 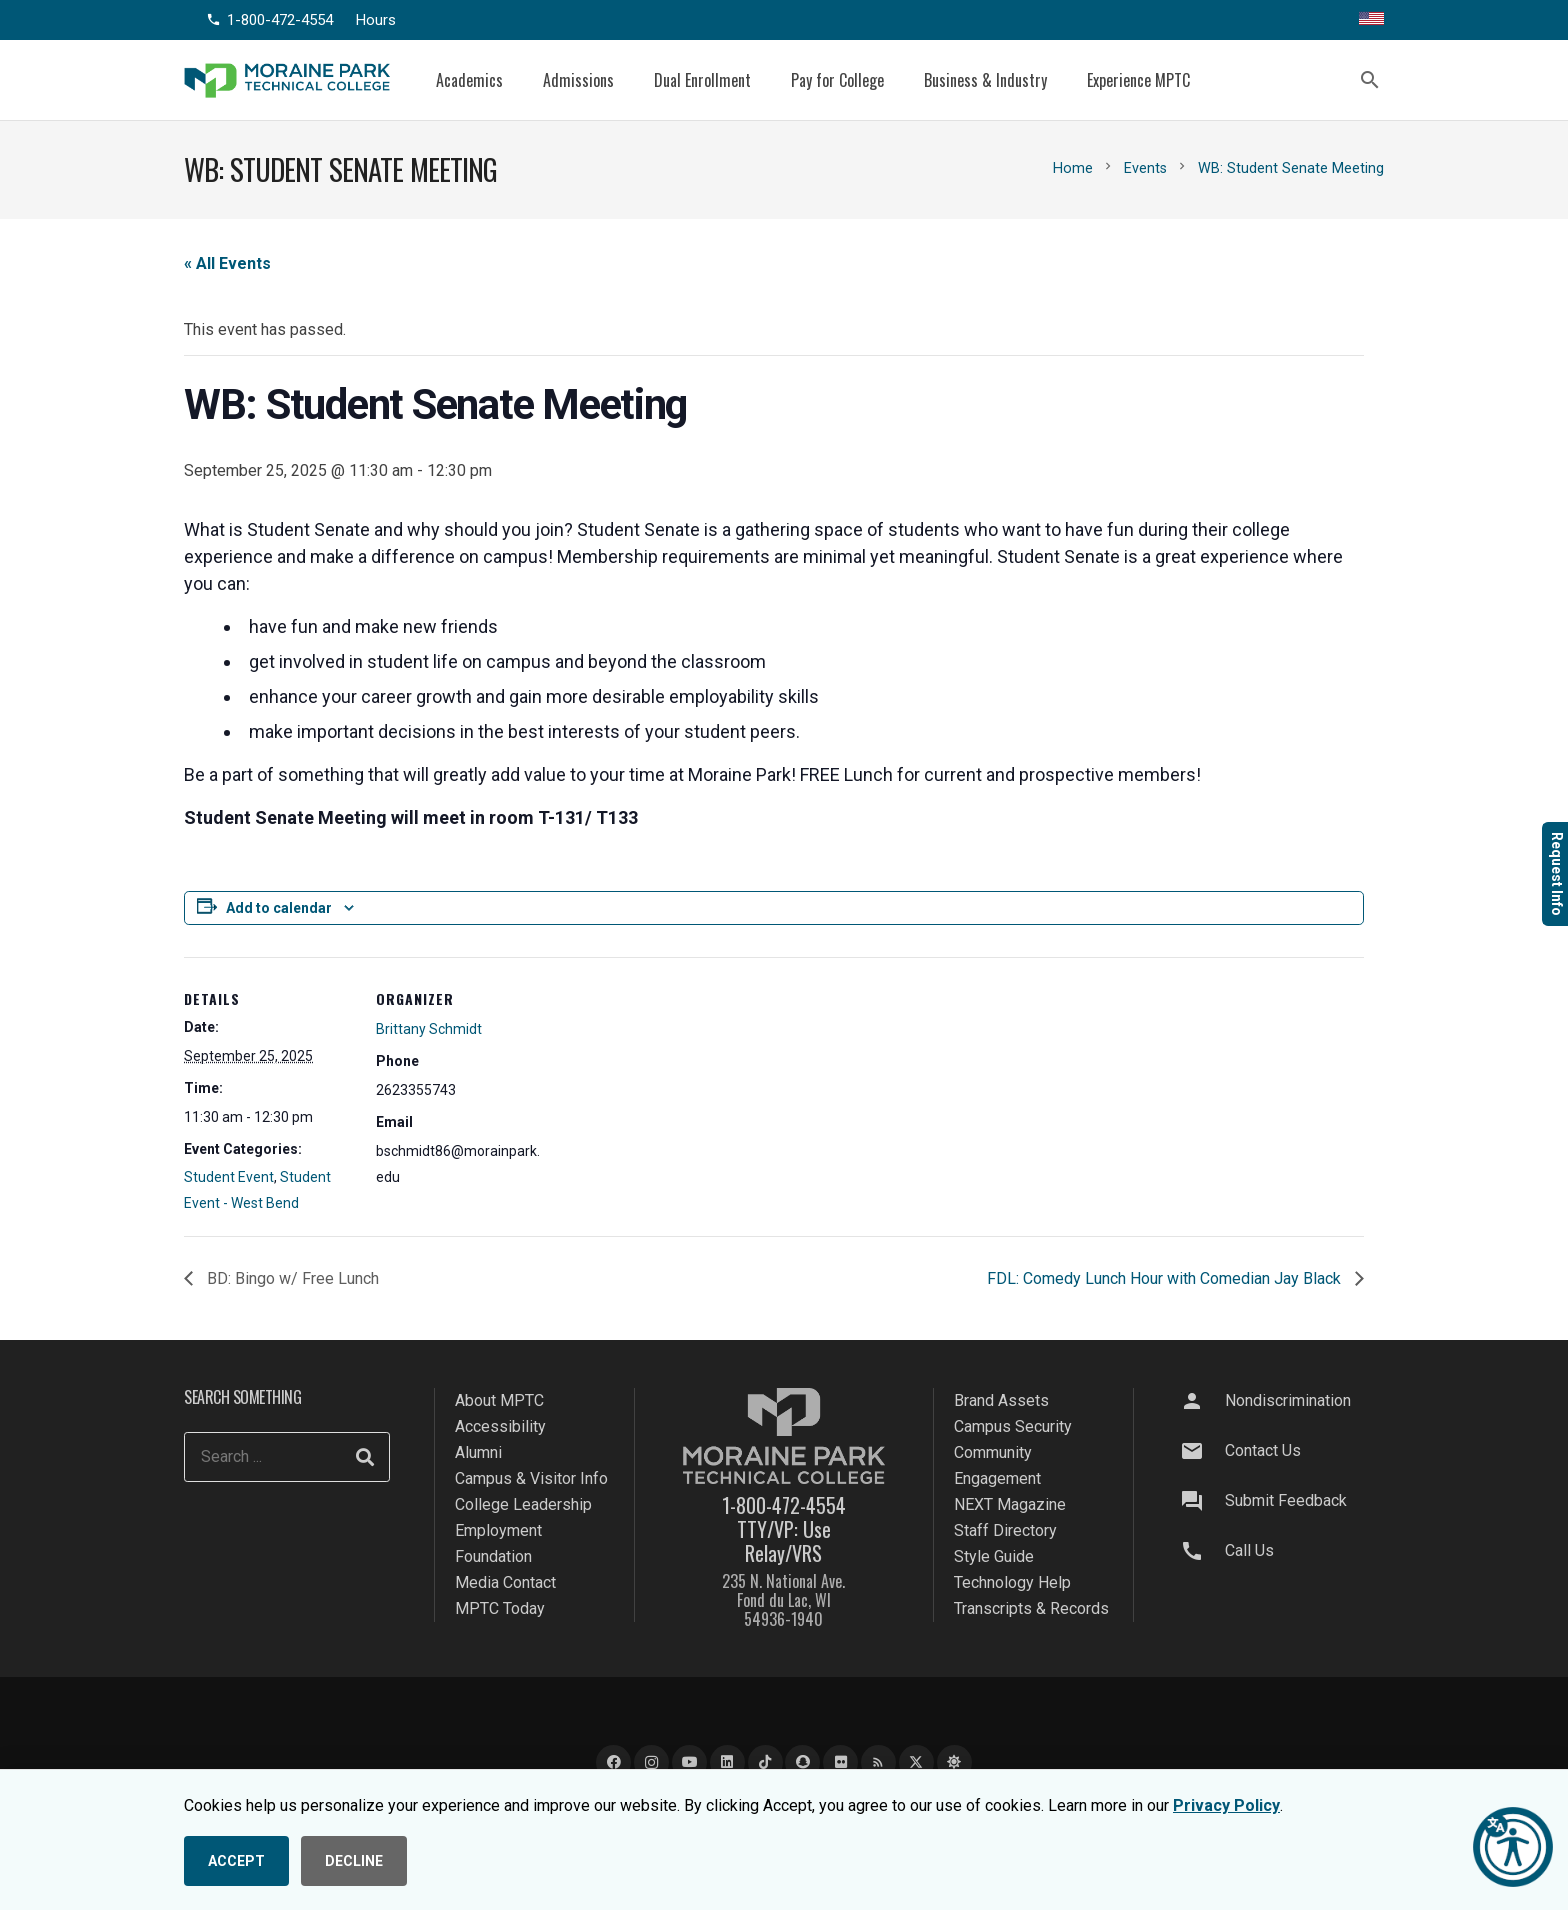 What do you see at coordinates (365, 1457) in the screenshot?
I see `[Search]` at bounding box center [365, 1457].